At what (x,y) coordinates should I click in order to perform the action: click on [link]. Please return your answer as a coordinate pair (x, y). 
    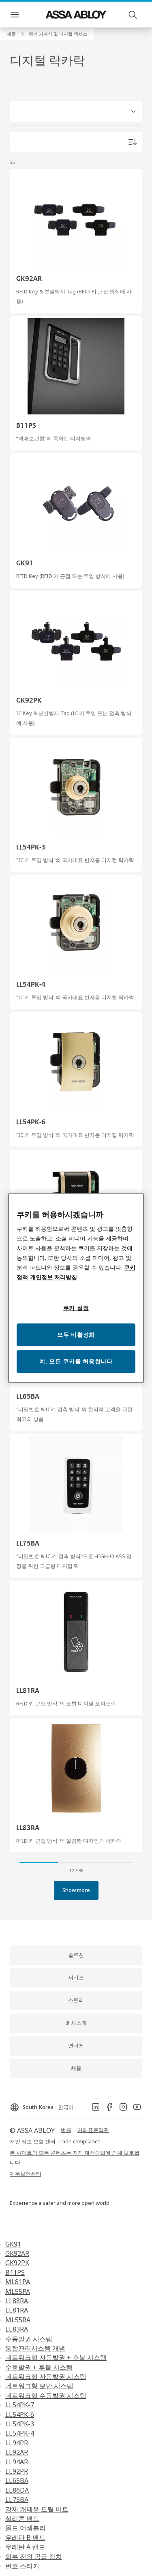
    Looking at the image, I should click on (16, 34).